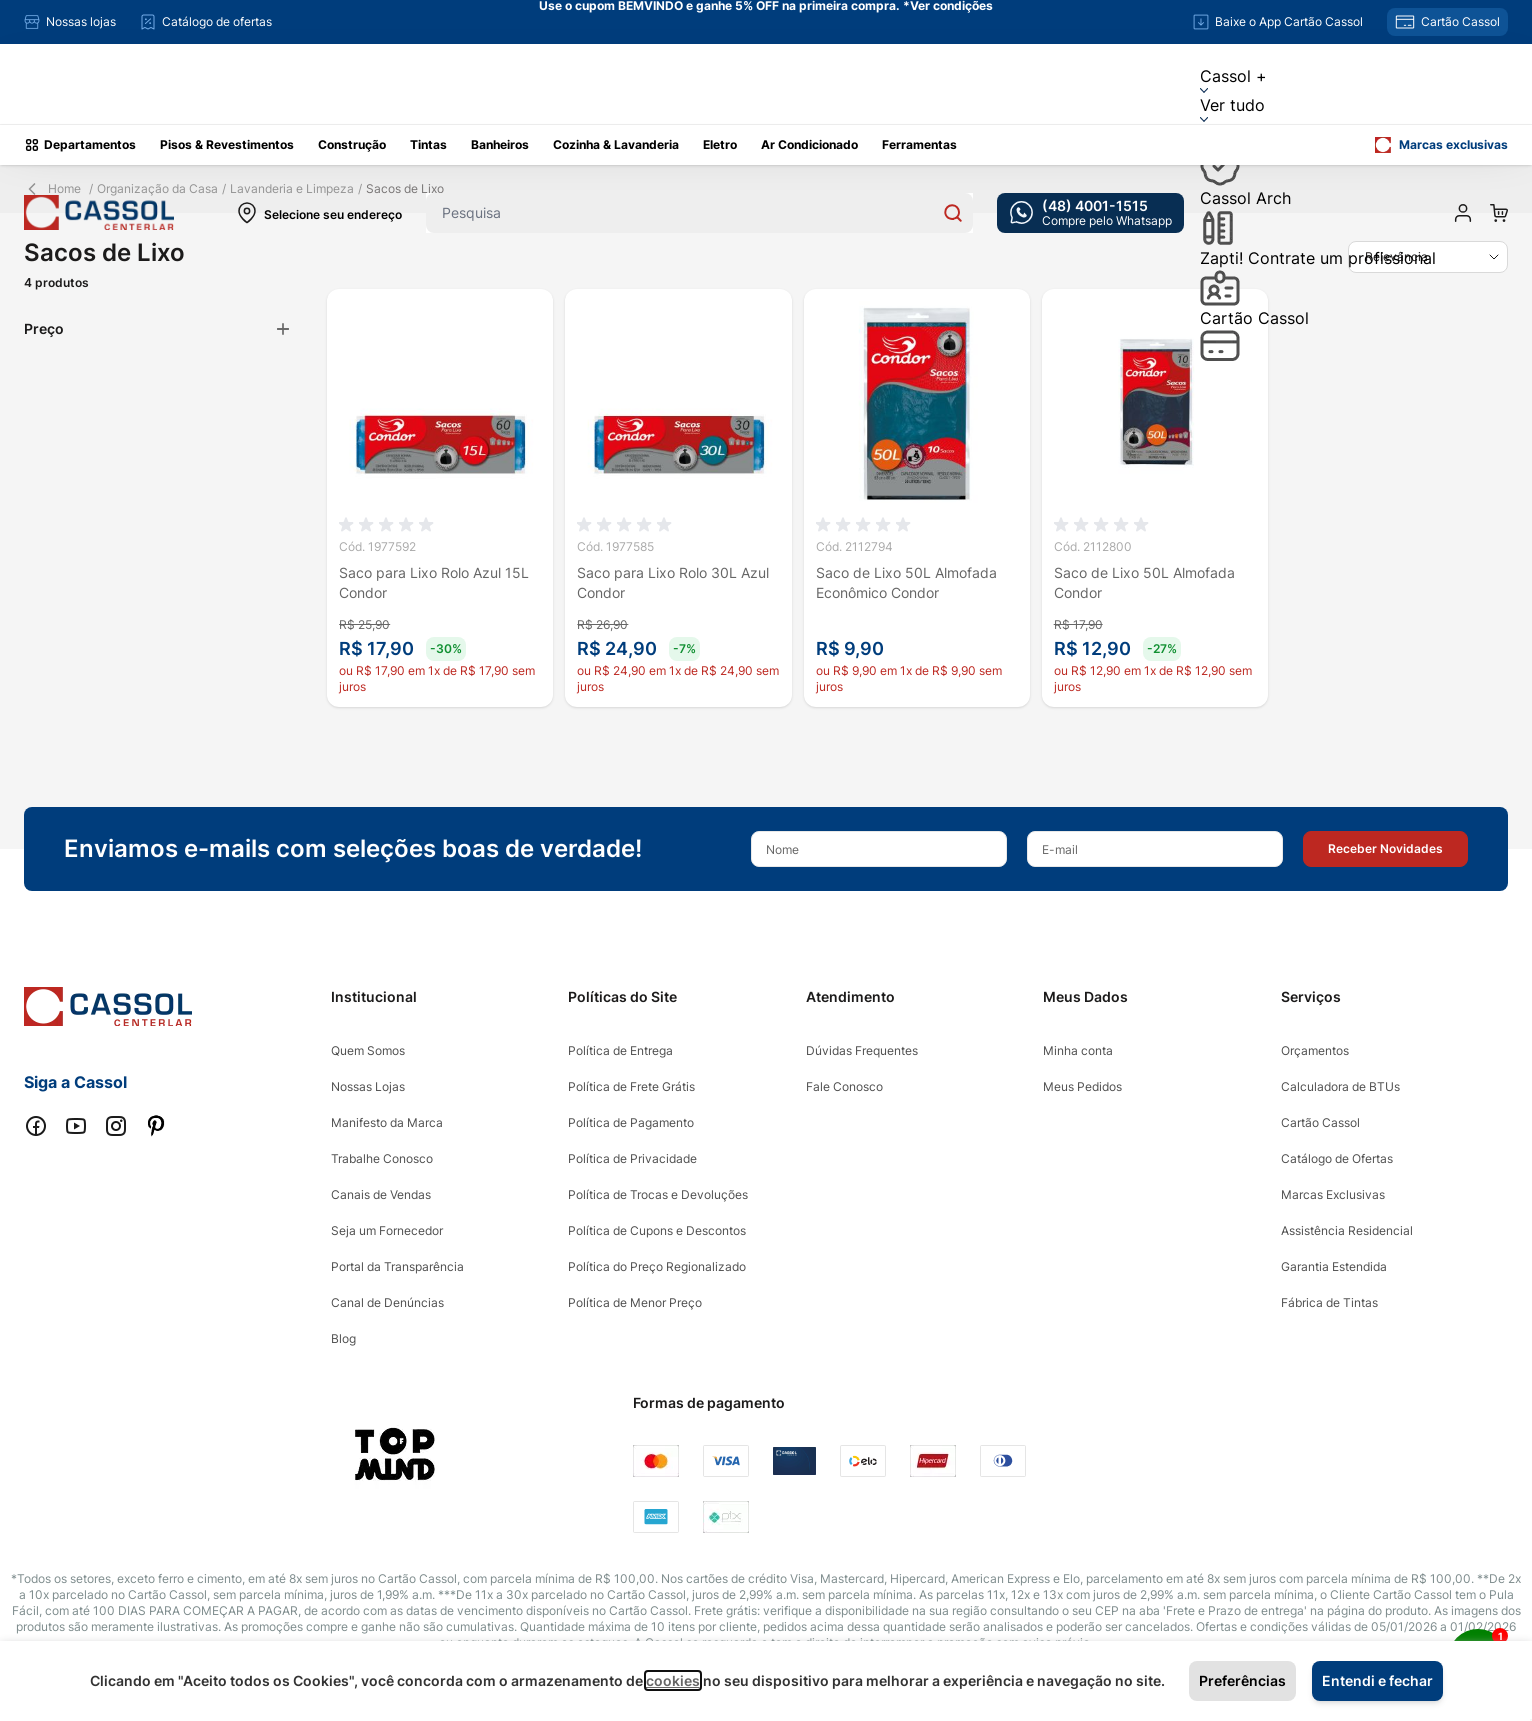 This screenshot has height=1721, width=1532. I want to click on Seja um Fornecedor, so click(387, 1230).